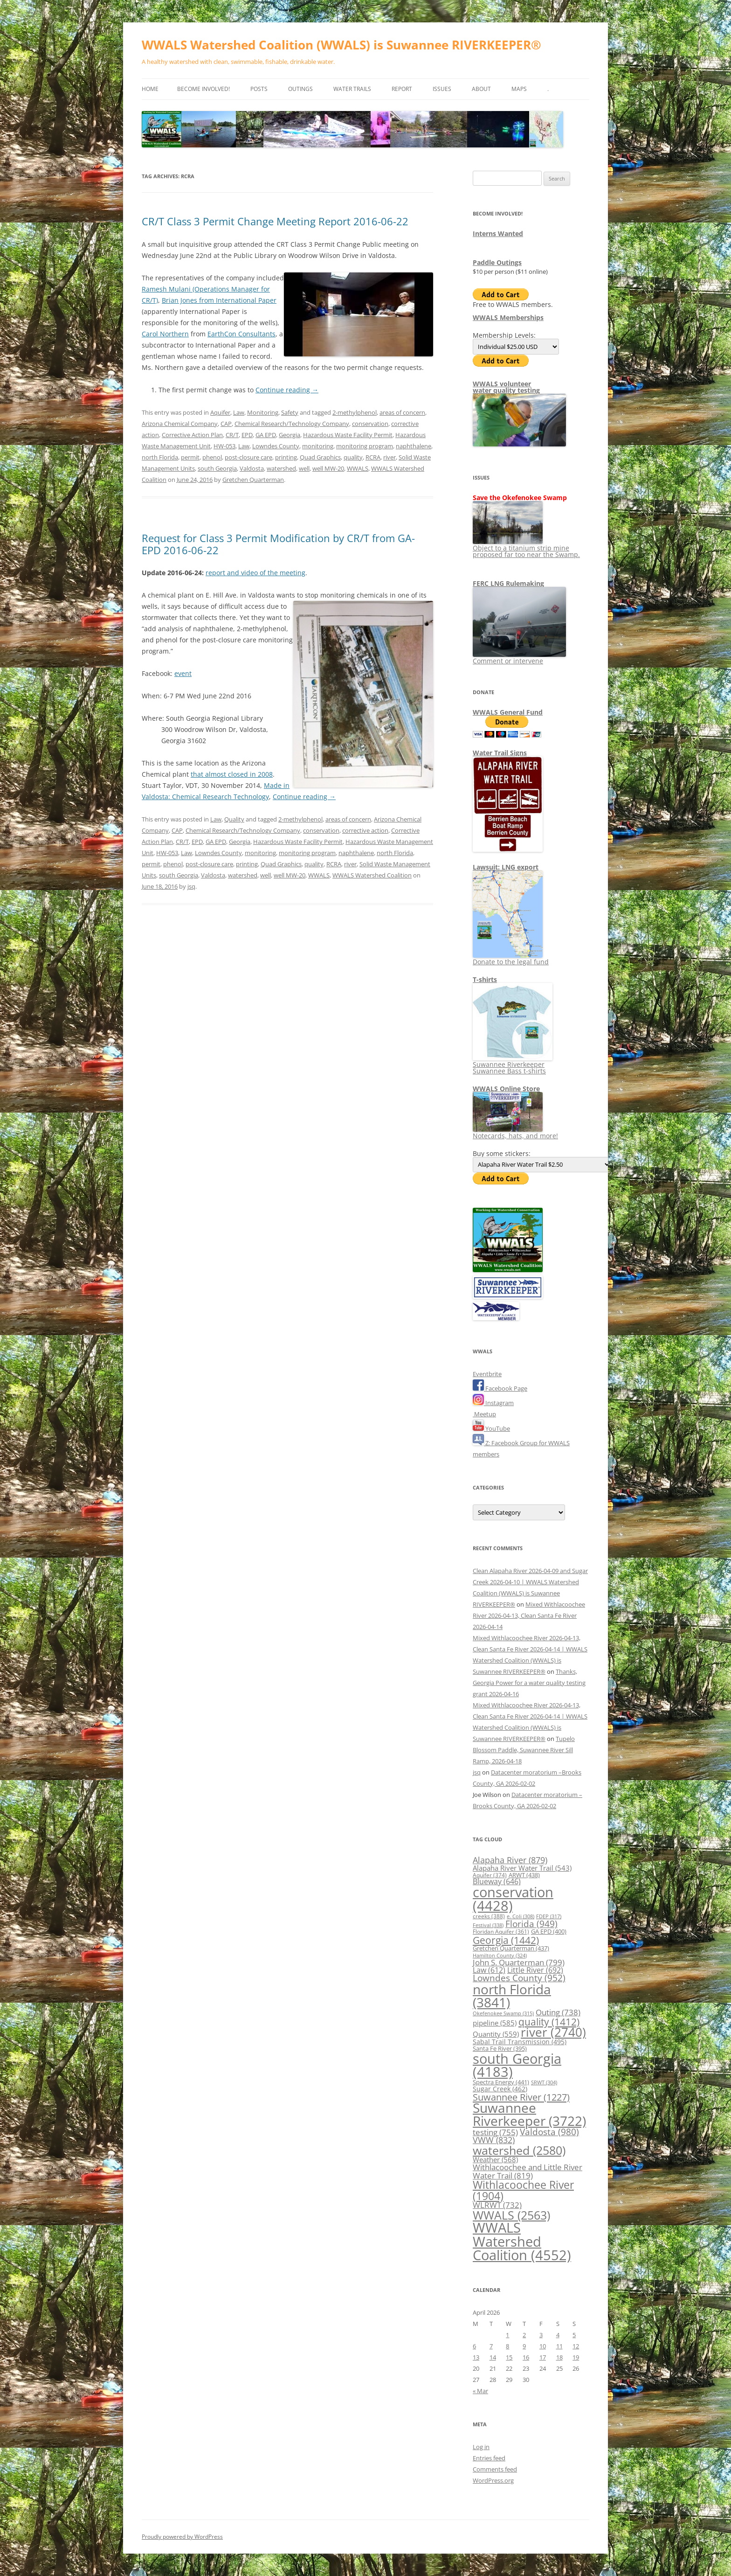 This screenshot has height=2576, width=731. Describe the element at coordinates (328, 468) in the screenshot. I see `well MW-20` at that location.